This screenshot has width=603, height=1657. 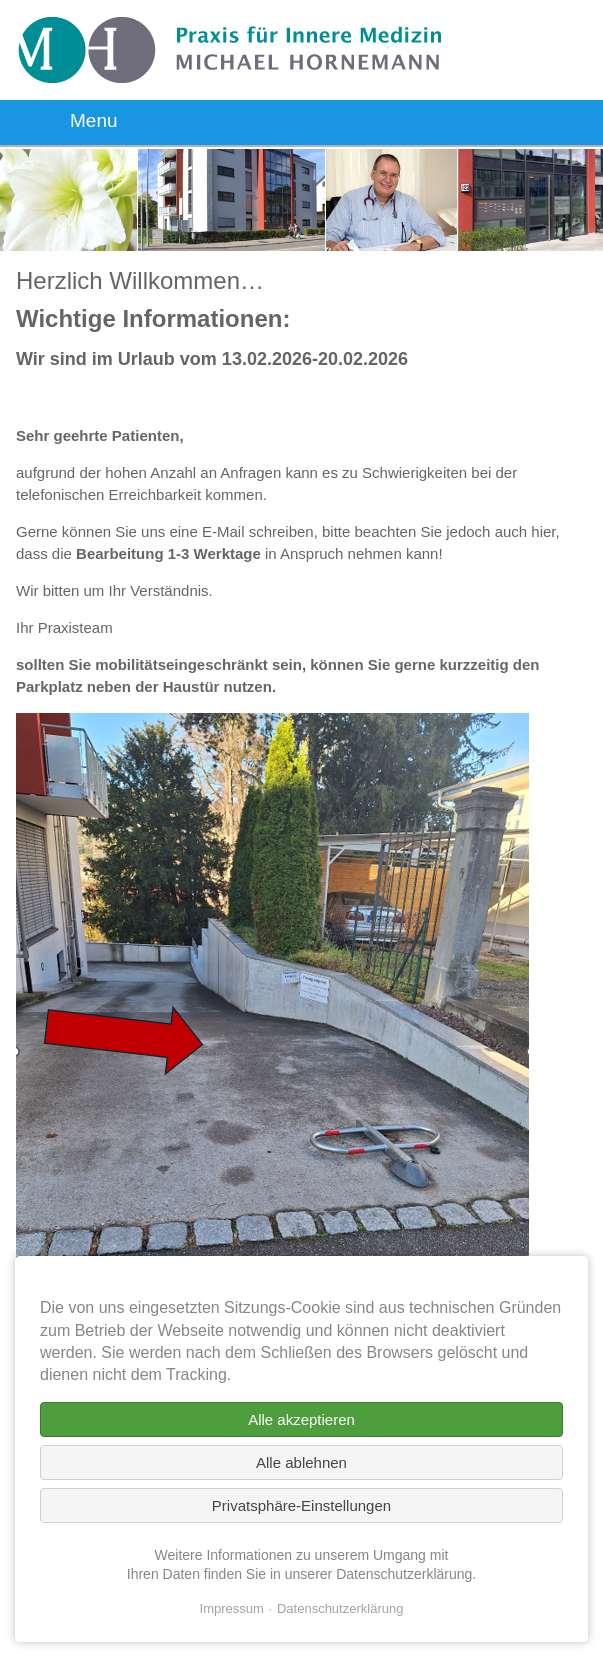 What do you see at coordinates (94, 120) in the screenshot?
I see `Menu` at bounding box center [94, 120].